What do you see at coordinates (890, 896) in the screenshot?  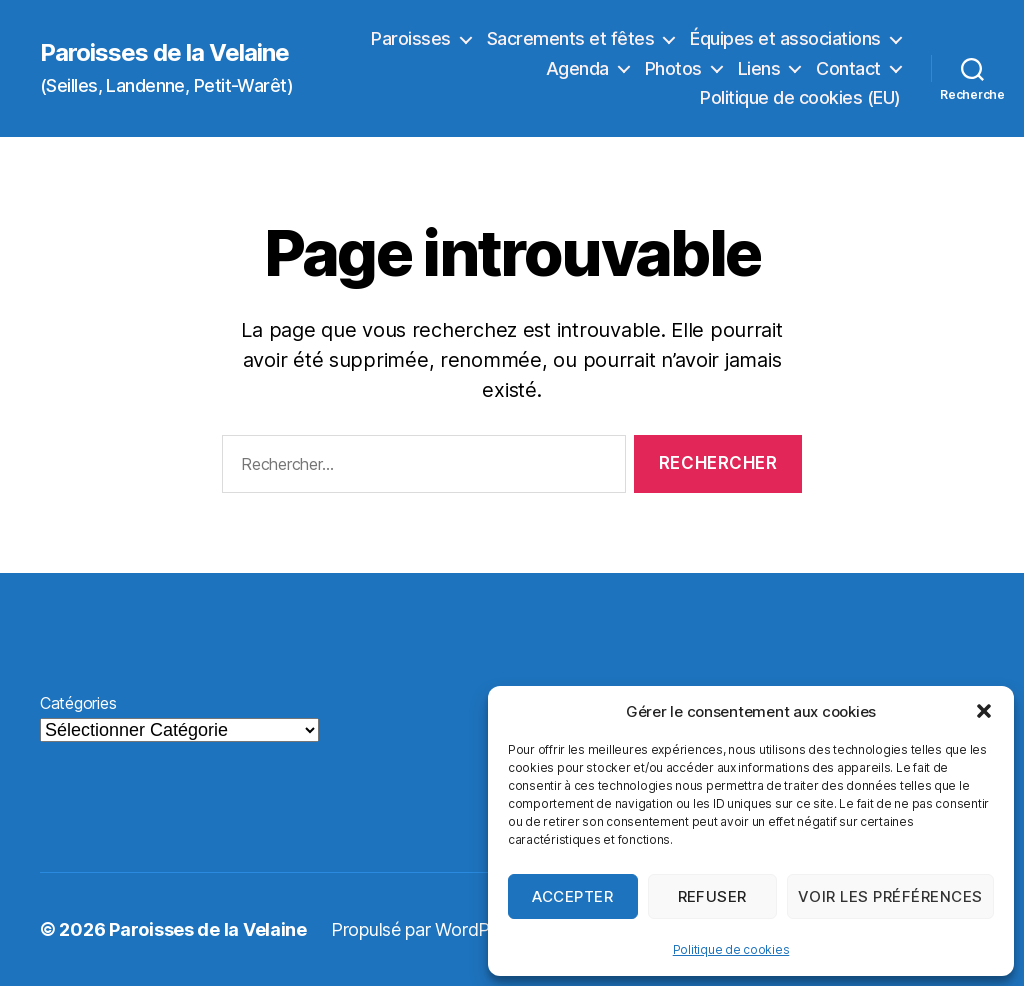 I see `Voir les préférences` at bounding box center [890, 896].